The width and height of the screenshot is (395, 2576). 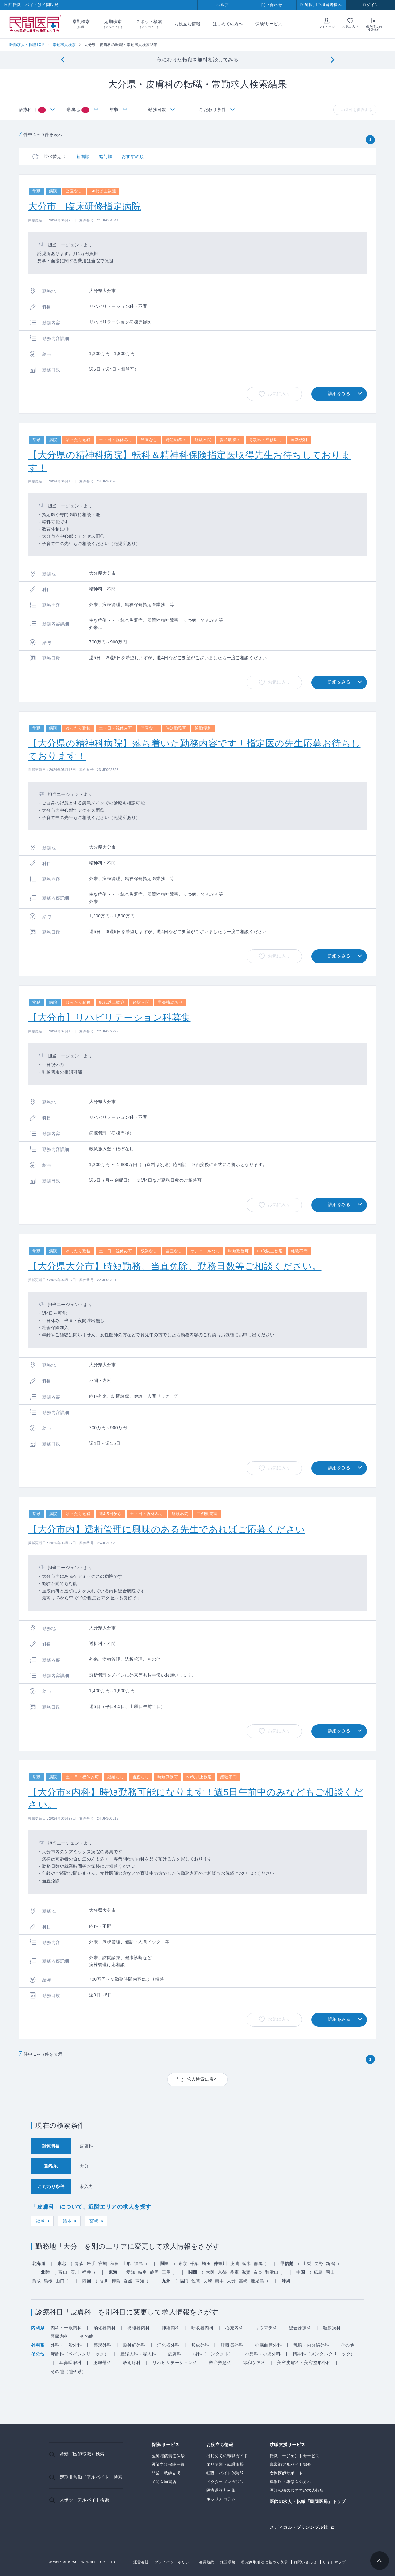 What do you see at coordinates (232, 2344) in the screenshot?
I see `呼吸器外科` at bounding box center [232, 2344].